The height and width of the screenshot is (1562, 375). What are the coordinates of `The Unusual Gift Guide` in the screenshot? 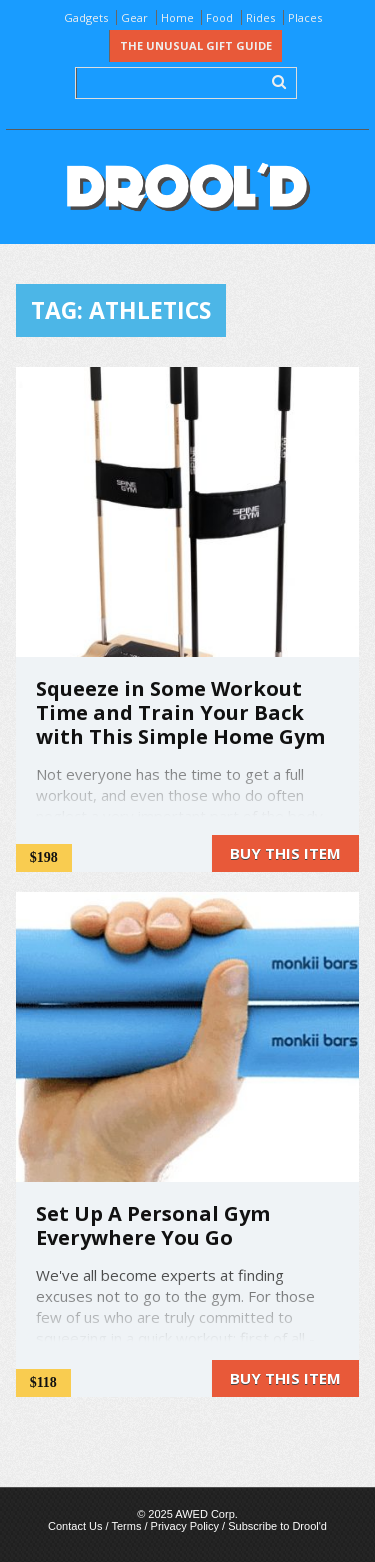 It's located at (196, 45).